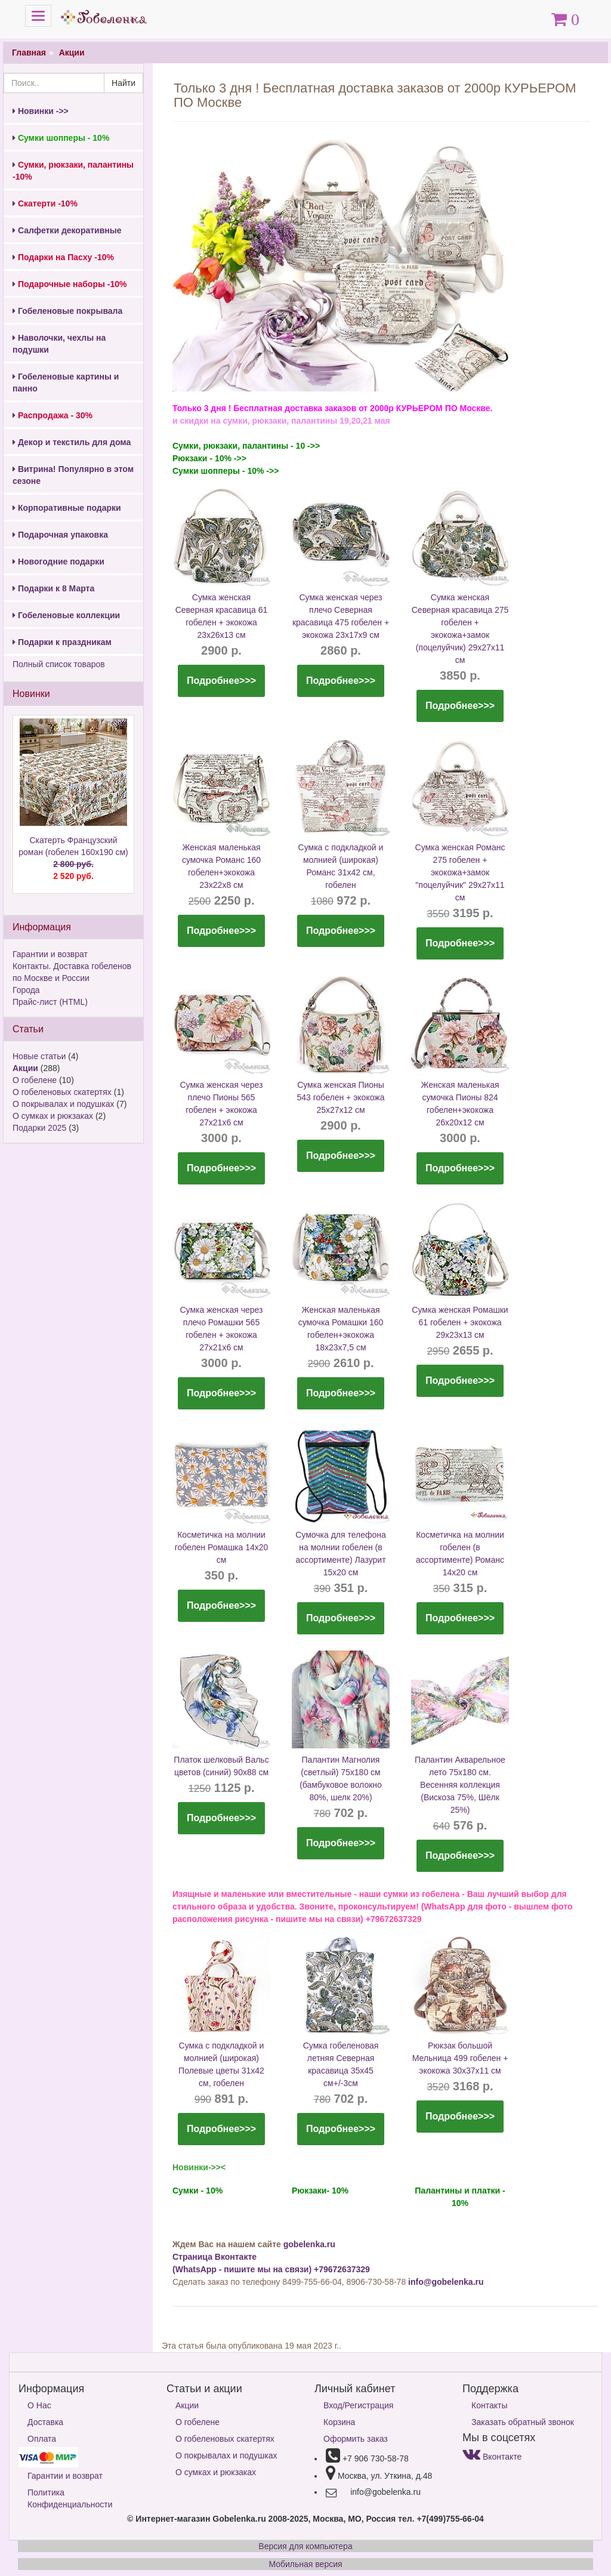 This screenshot has height=2576, width=611. What do you see at coordinates (50, 954) in the screenshot?
I see `Гарантии и возврат` at bounding box center [50, 954].